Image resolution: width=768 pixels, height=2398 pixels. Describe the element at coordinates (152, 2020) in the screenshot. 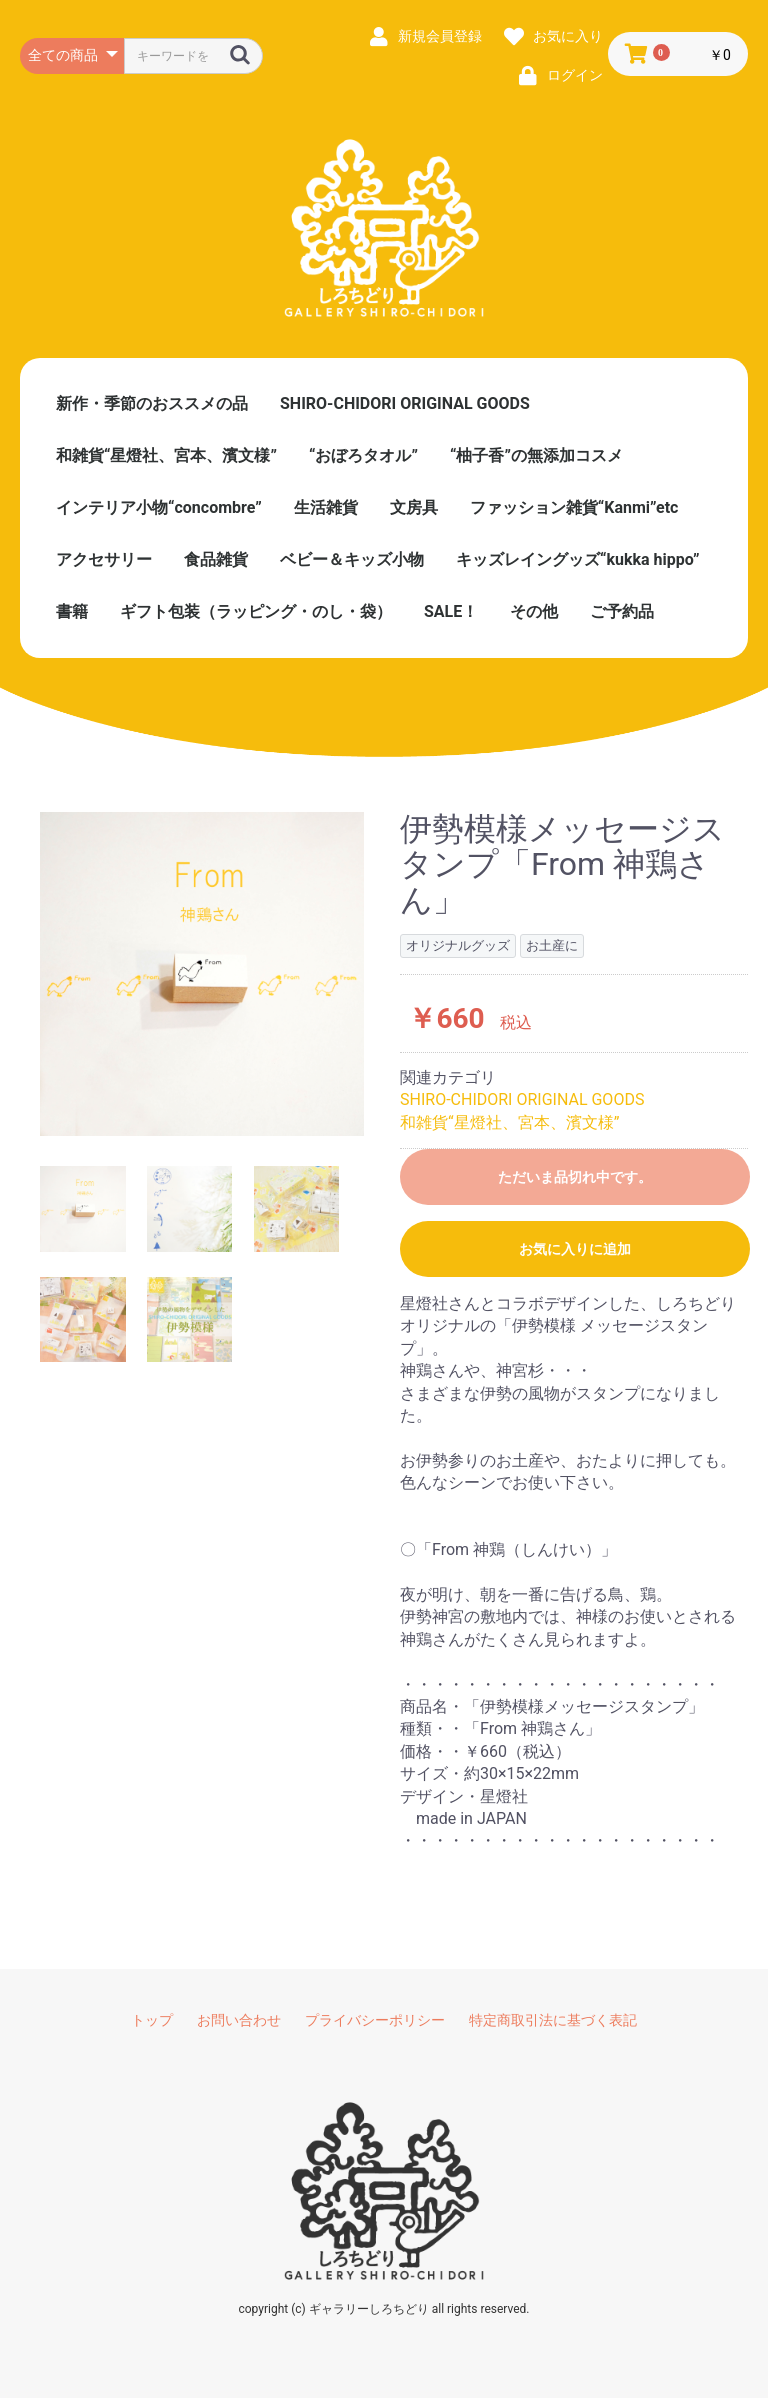

I see `トップ` at that location.